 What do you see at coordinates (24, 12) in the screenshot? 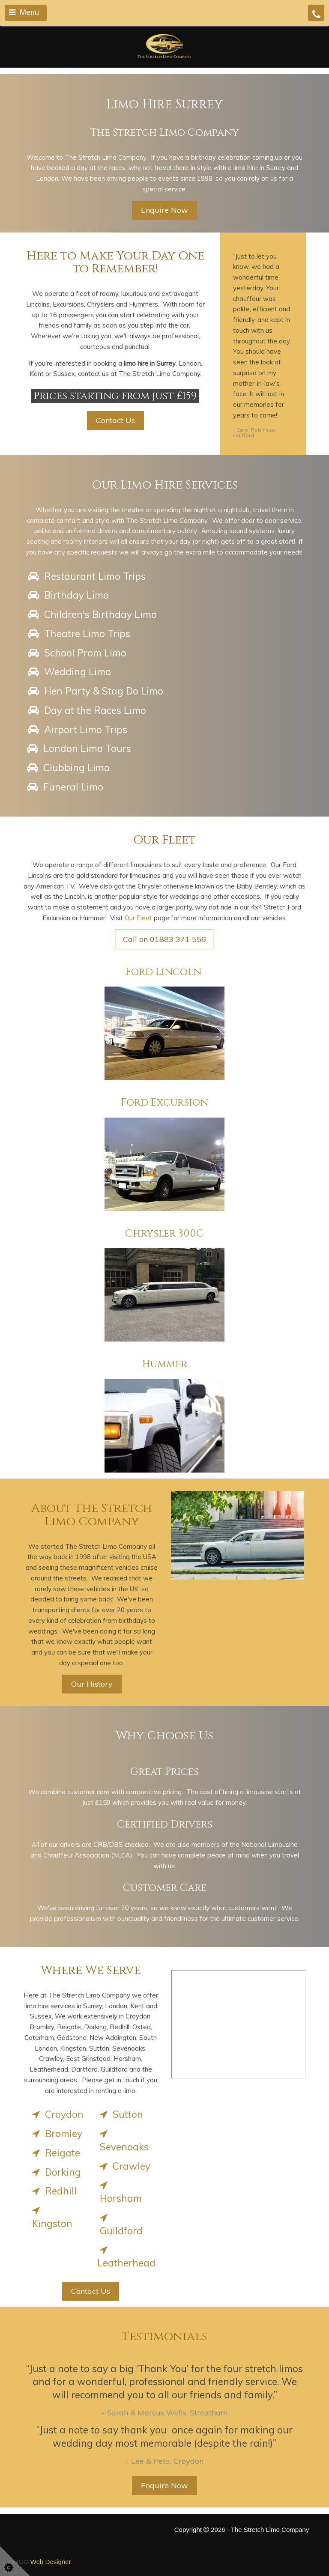
I see `Menu` at bounding box center [24, 12].